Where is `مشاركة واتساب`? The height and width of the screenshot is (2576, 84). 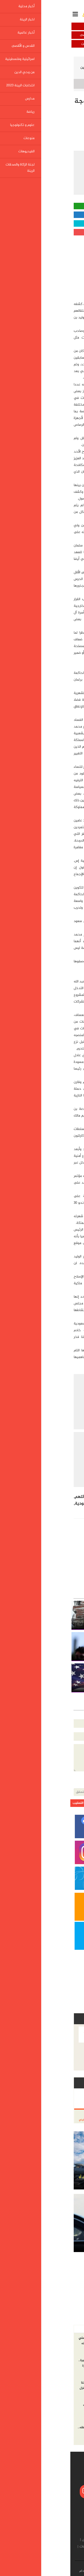
مشاركة واتساب is located at coordinates (42, 206).